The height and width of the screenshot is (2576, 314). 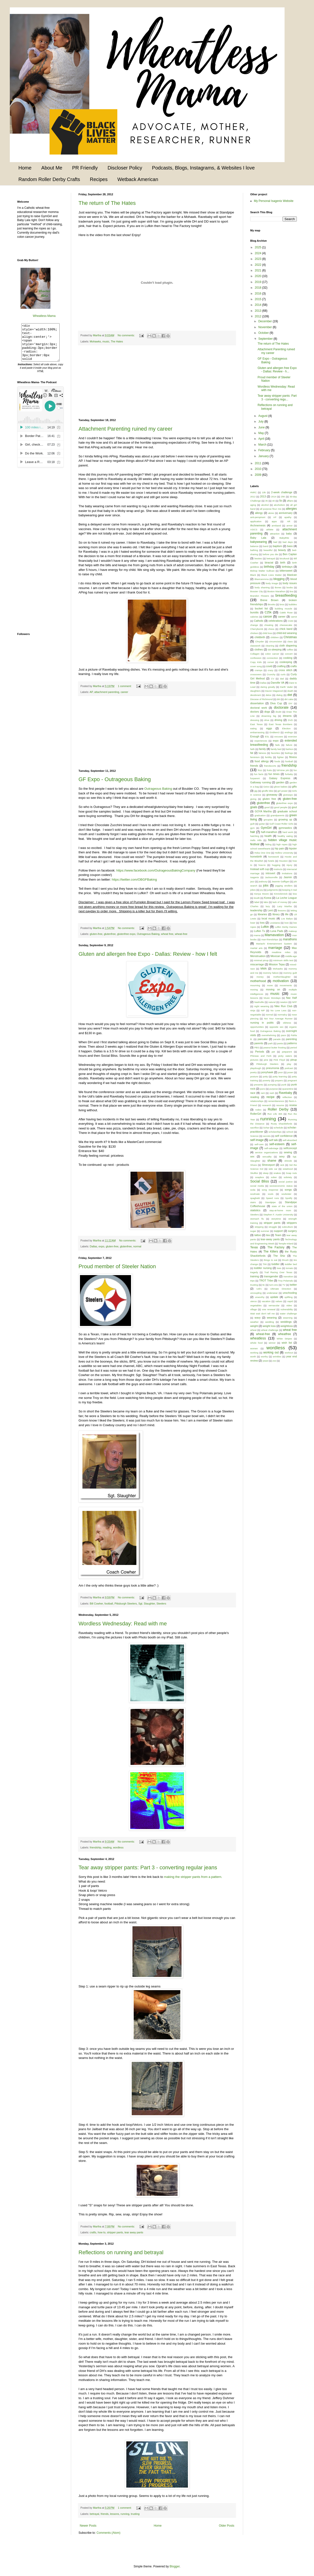 I want to click on self-esteem, so click(x=277, y=1144).